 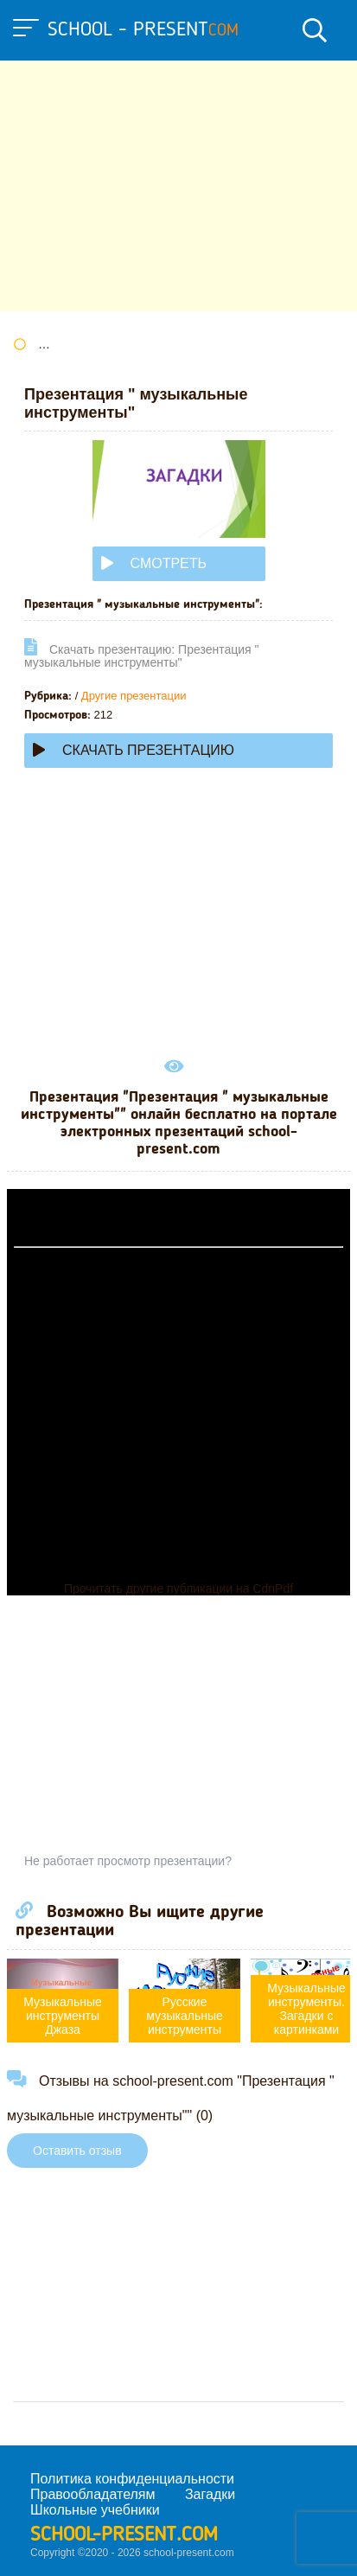 What do you see at coordinates (95, 2509) in the screenshot?
I see `Школьные учебники` at bounding box center [95, 2509].